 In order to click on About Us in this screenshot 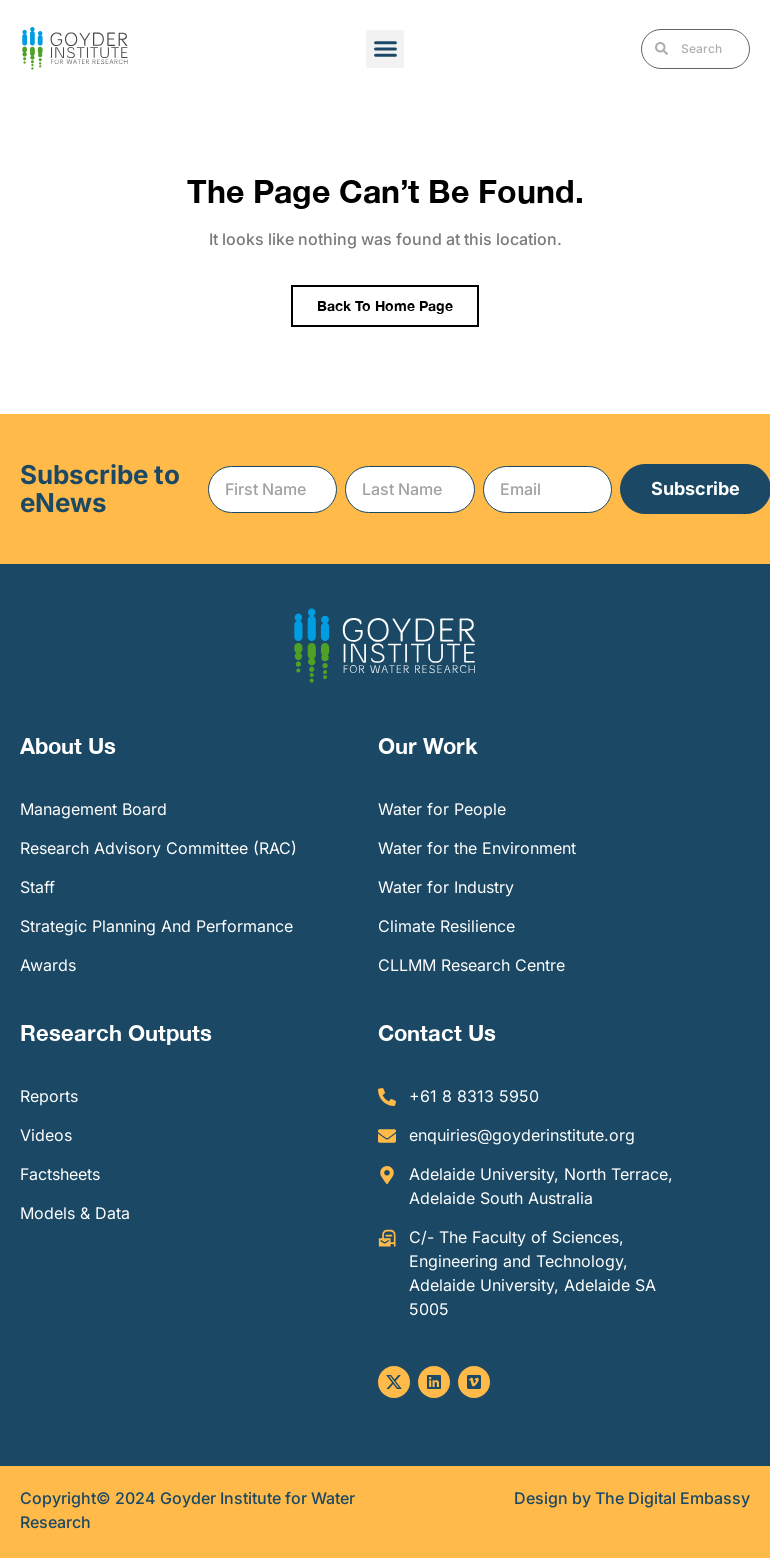, I will do `click(68, 746)`.